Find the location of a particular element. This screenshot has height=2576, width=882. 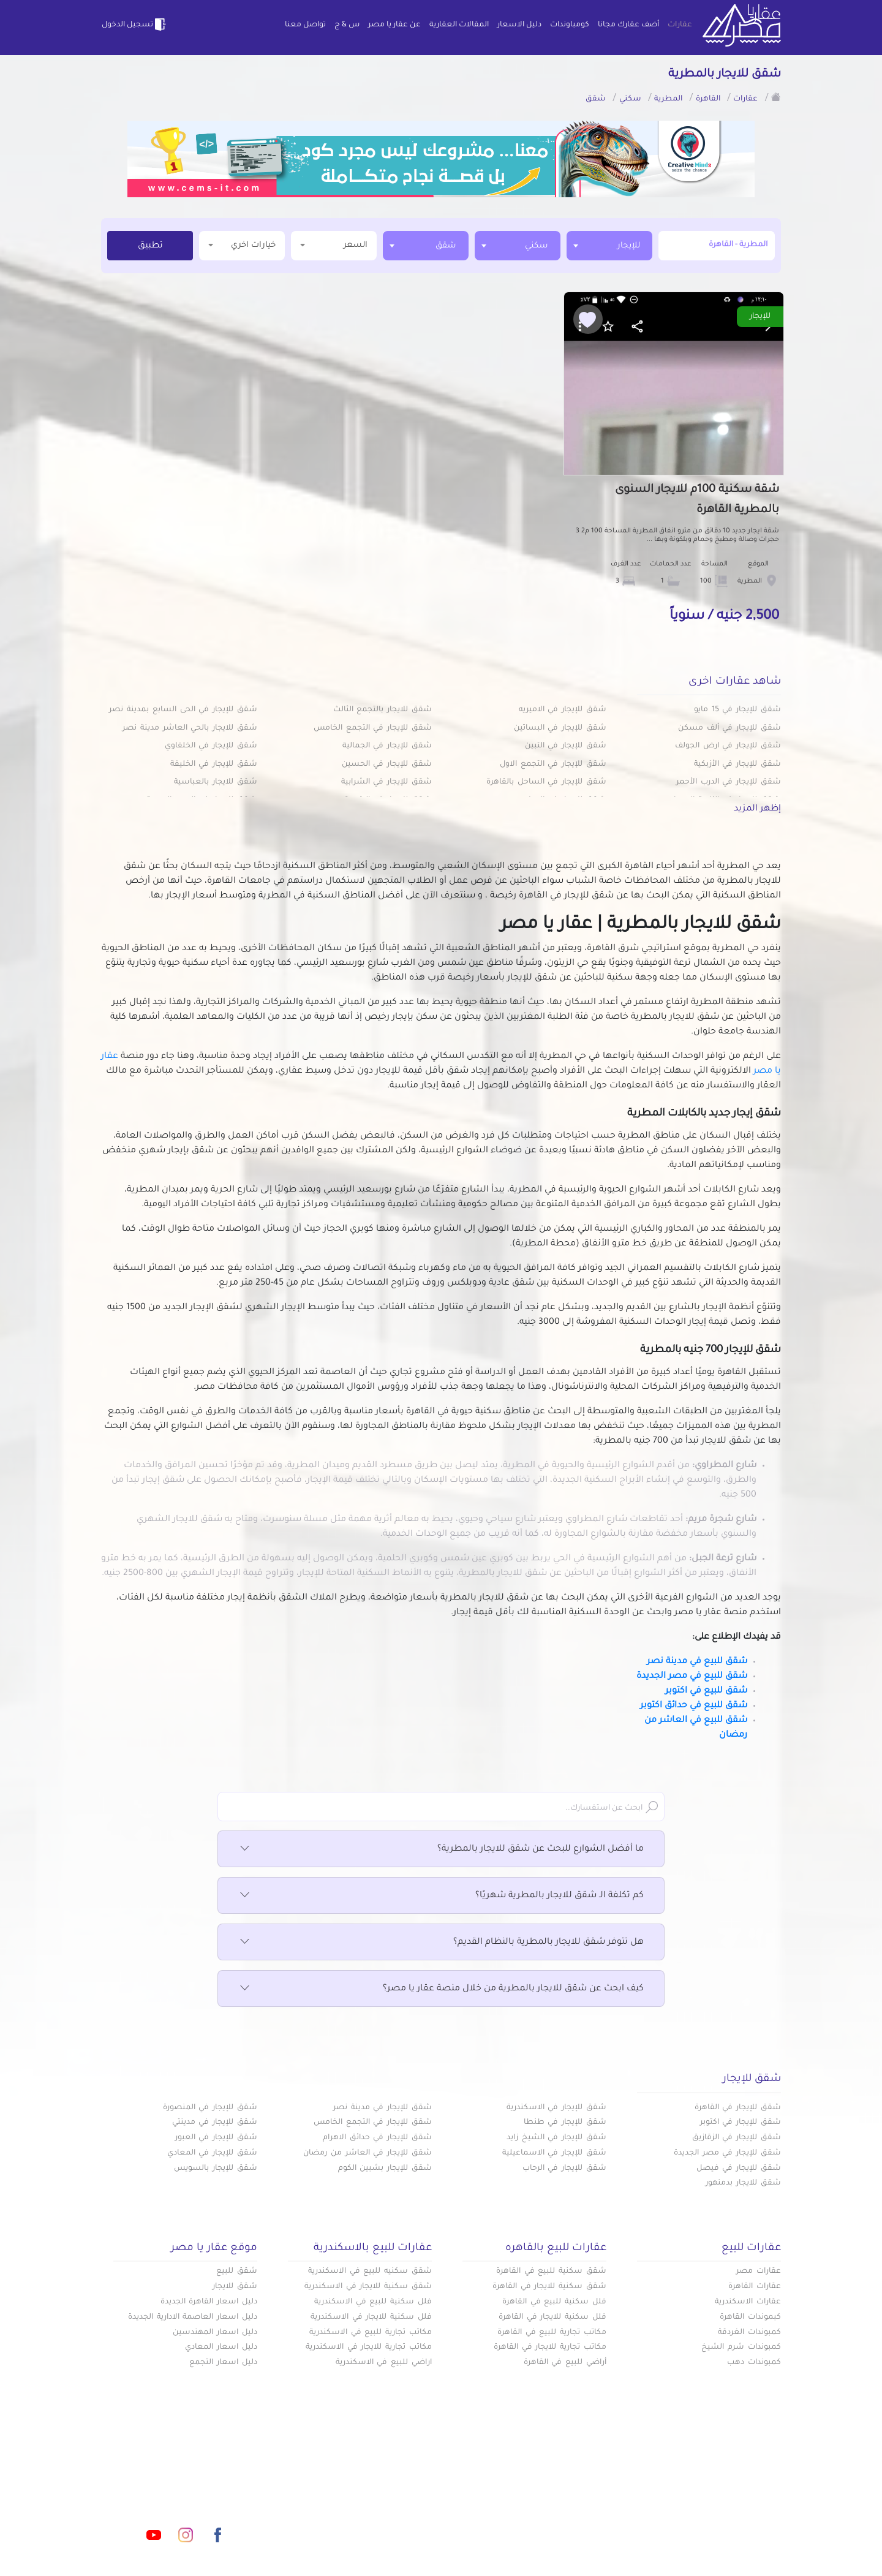

شقق للايجار بدمنهور is located at coordinates (743, 2183).